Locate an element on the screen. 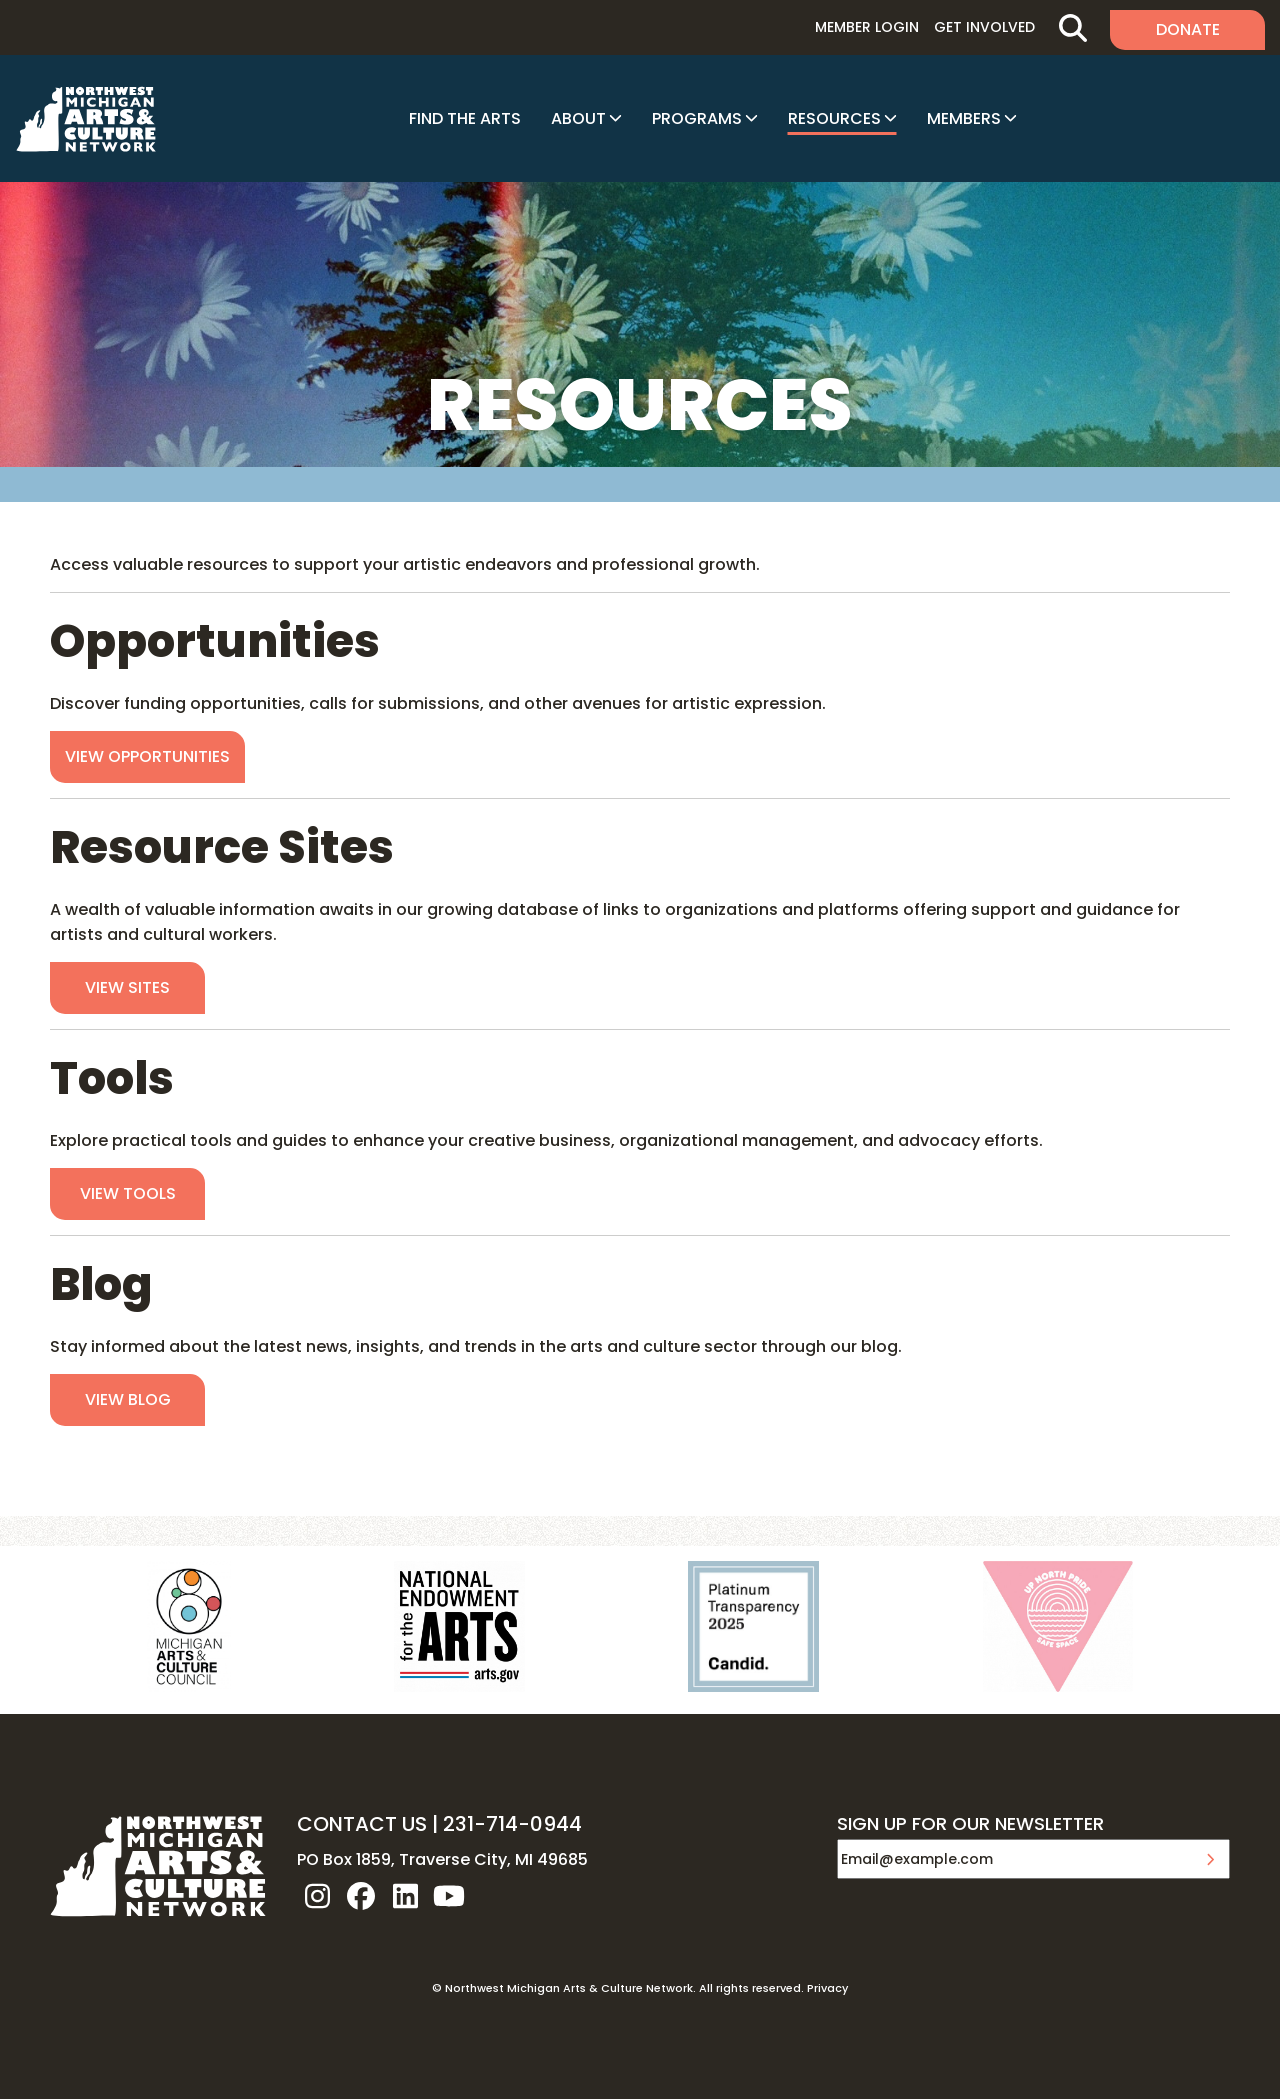  Members is located at coordinates (964, 118).